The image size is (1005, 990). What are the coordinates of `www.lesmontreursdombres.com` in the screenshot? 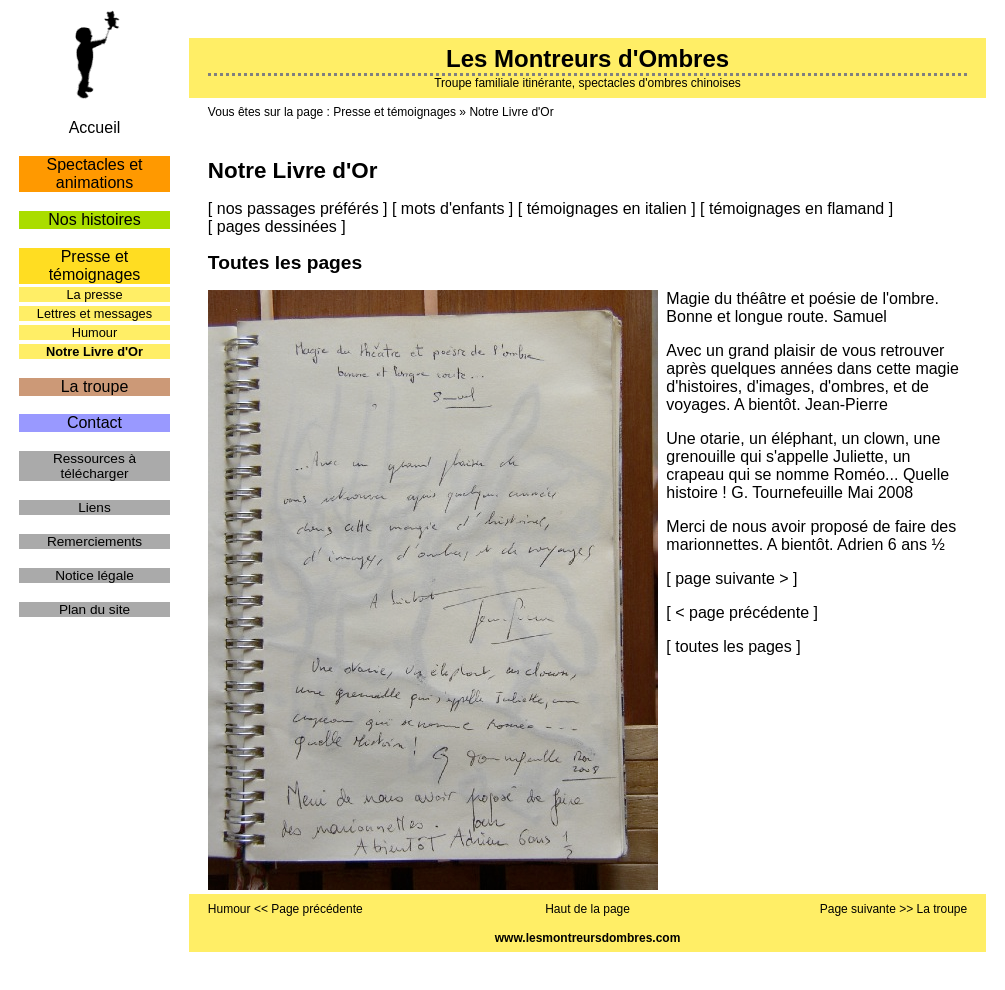 It's located at (588, 938).